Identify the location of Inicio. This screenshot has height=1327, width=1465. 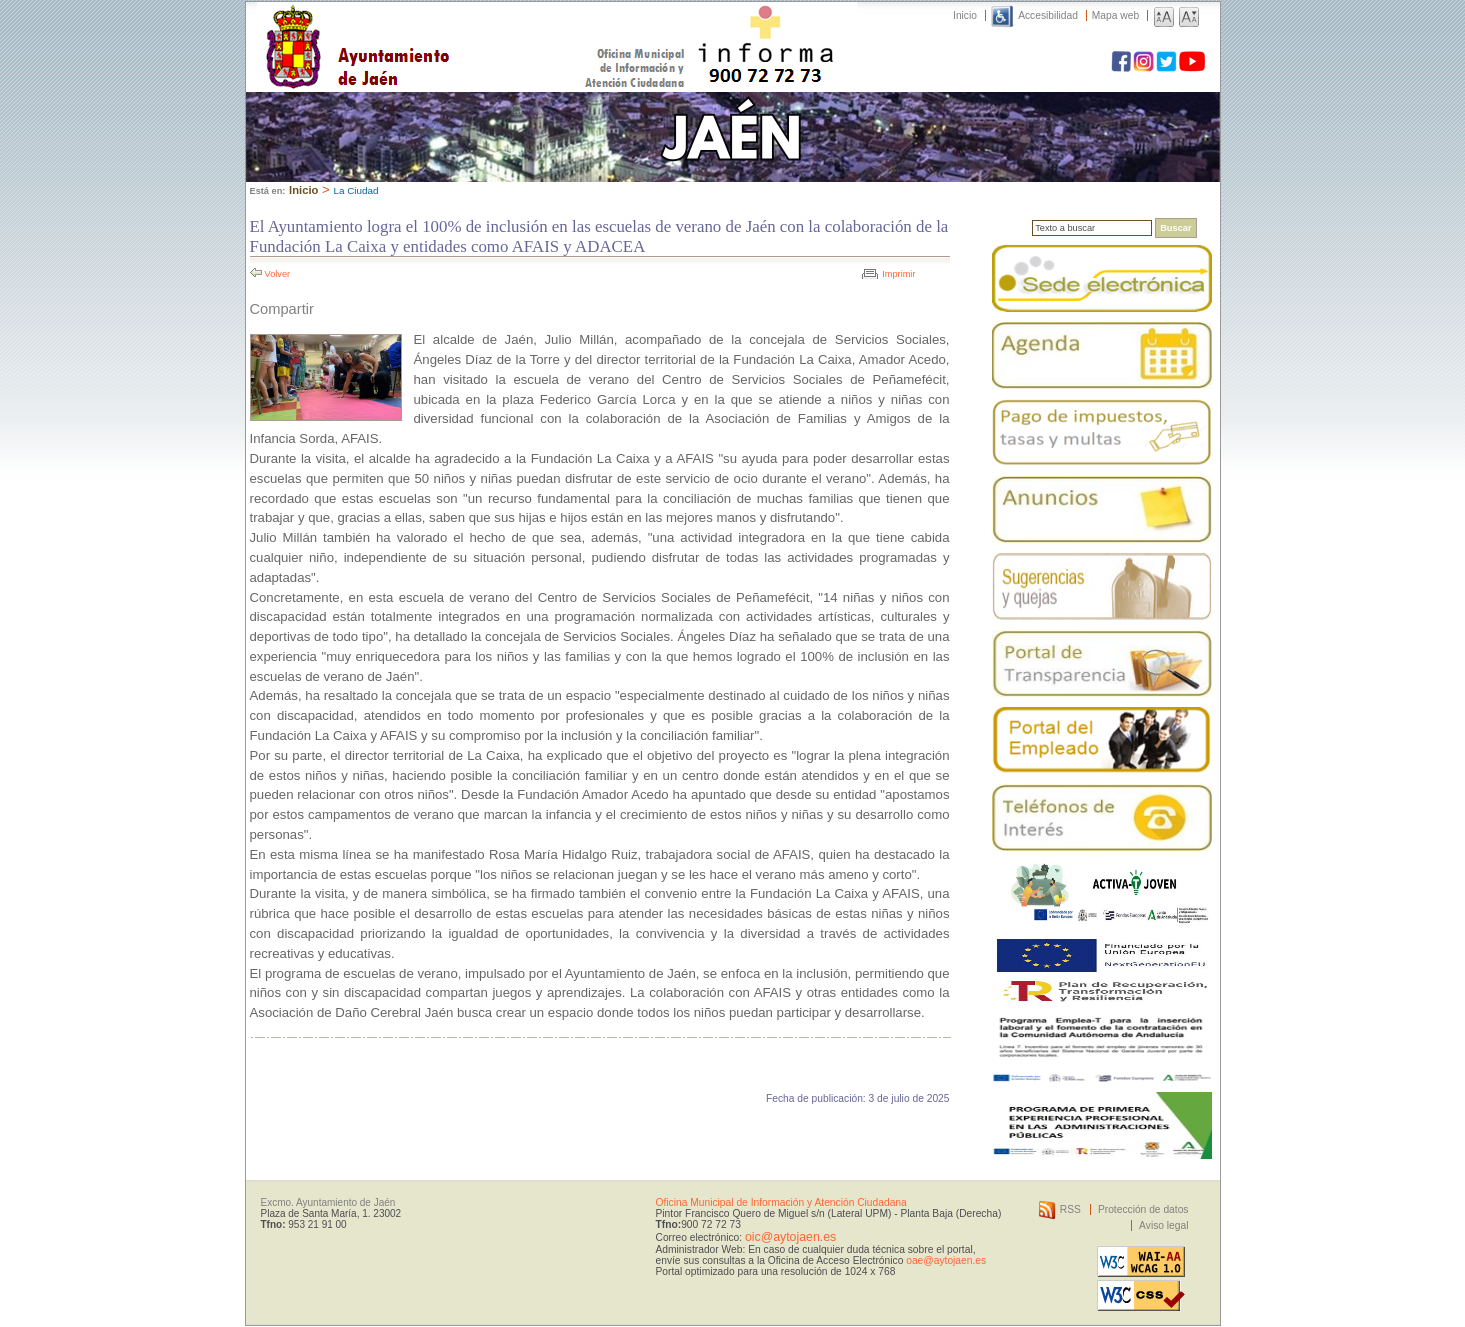
(965, 15).